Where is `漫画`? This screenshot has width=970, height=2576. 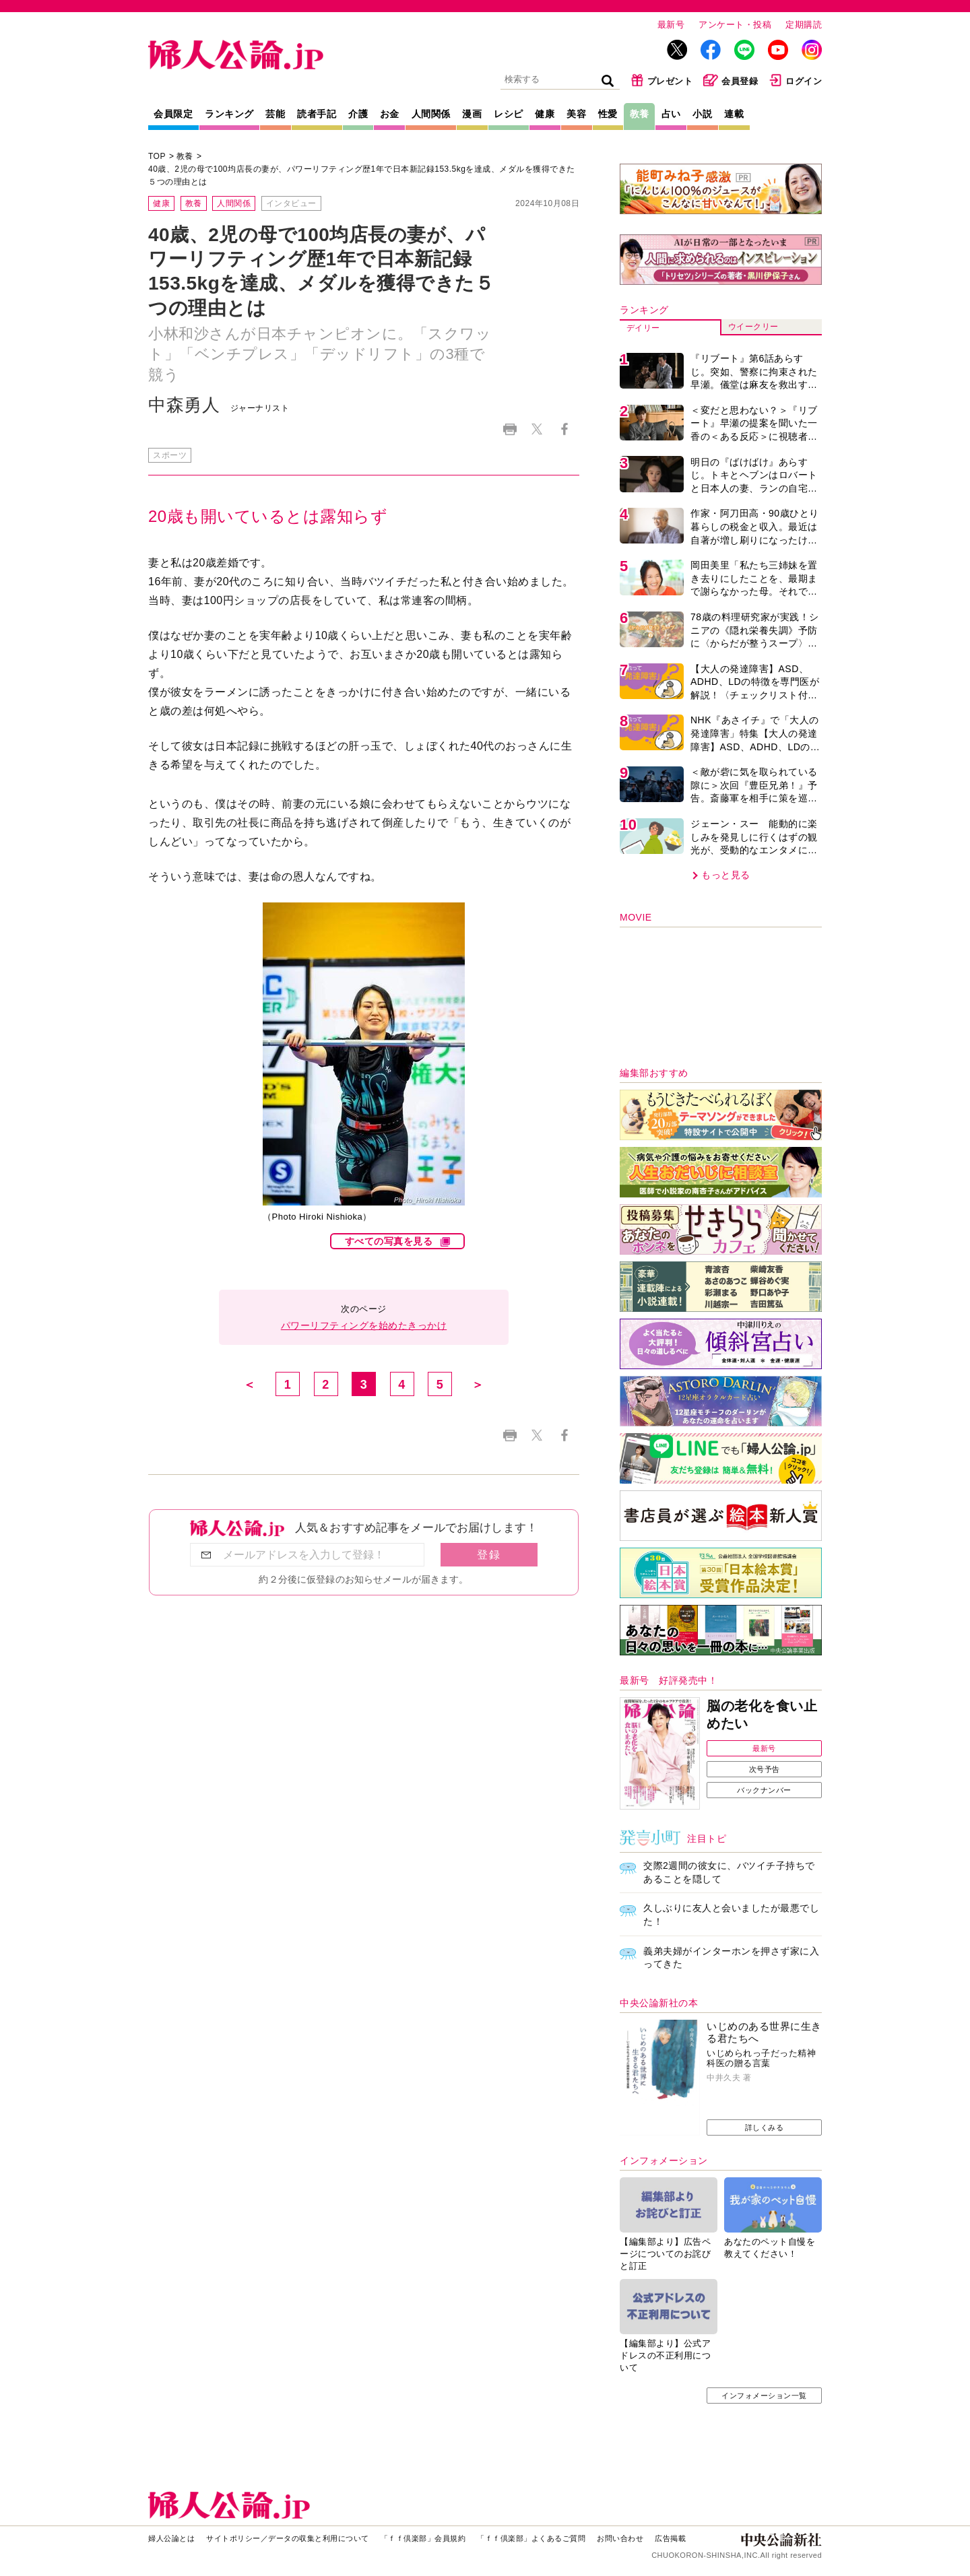 漫画 is located at coordinates (472, 113).